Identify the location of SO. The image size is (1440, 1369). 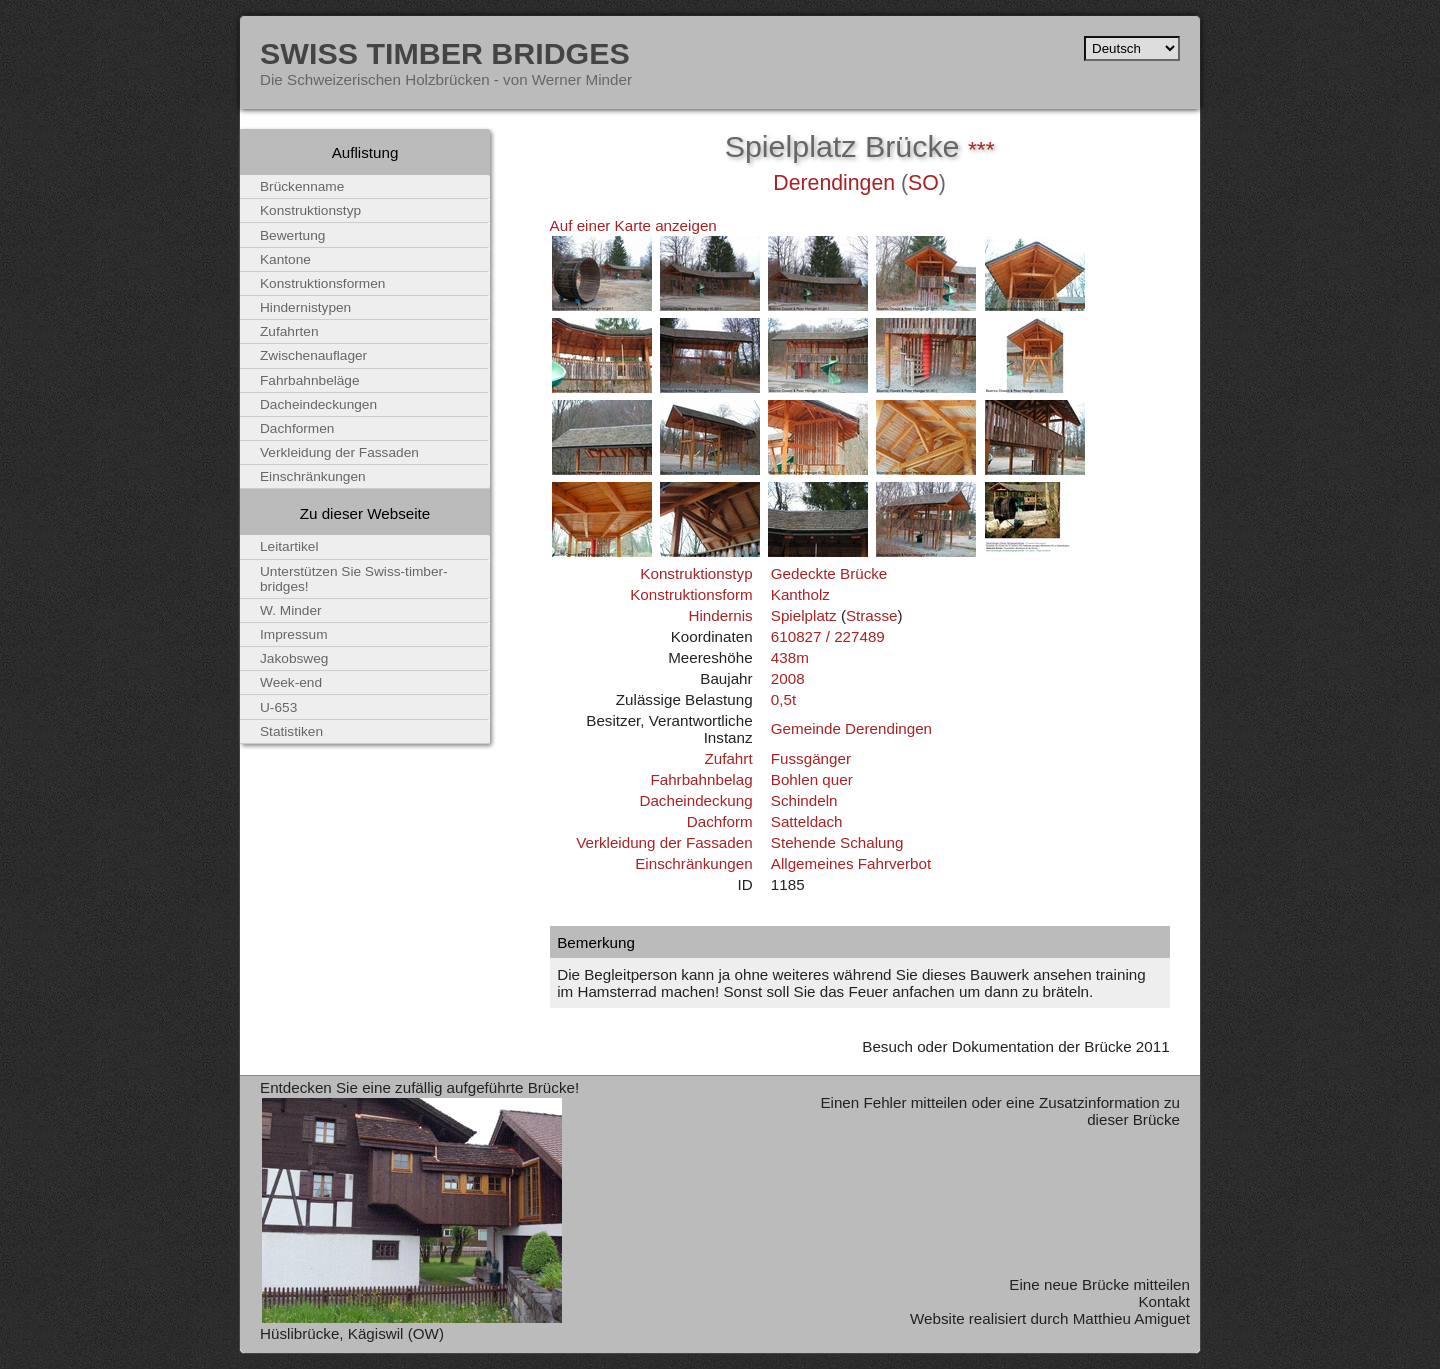
(923, 183).